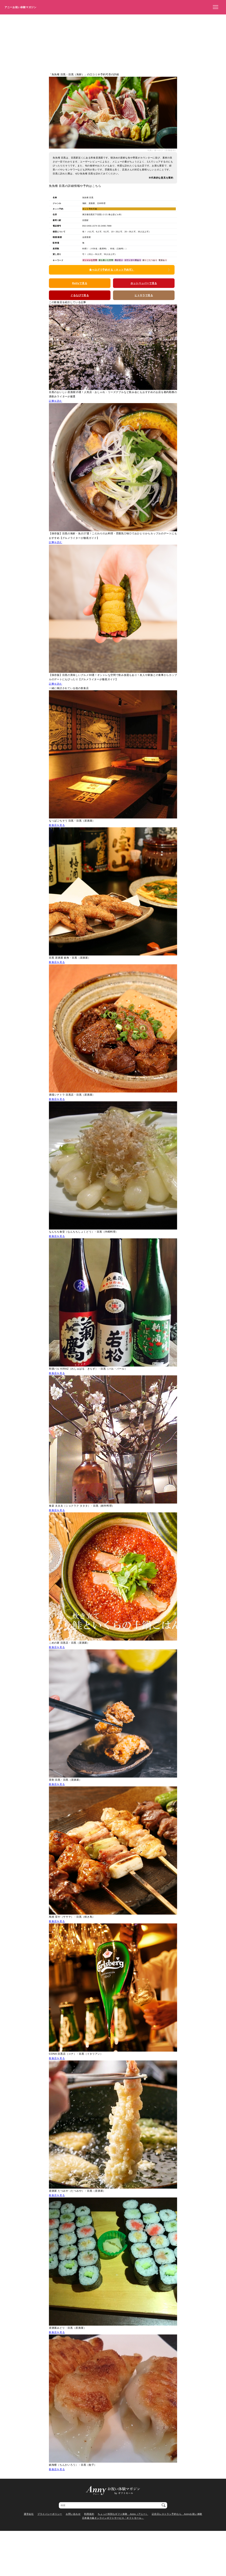 The width and height of the screenshot is (226, 2576). Describe the element at coordinates (49, 2514) in the screenshot. I see `プライバシーポリシー` at that location.